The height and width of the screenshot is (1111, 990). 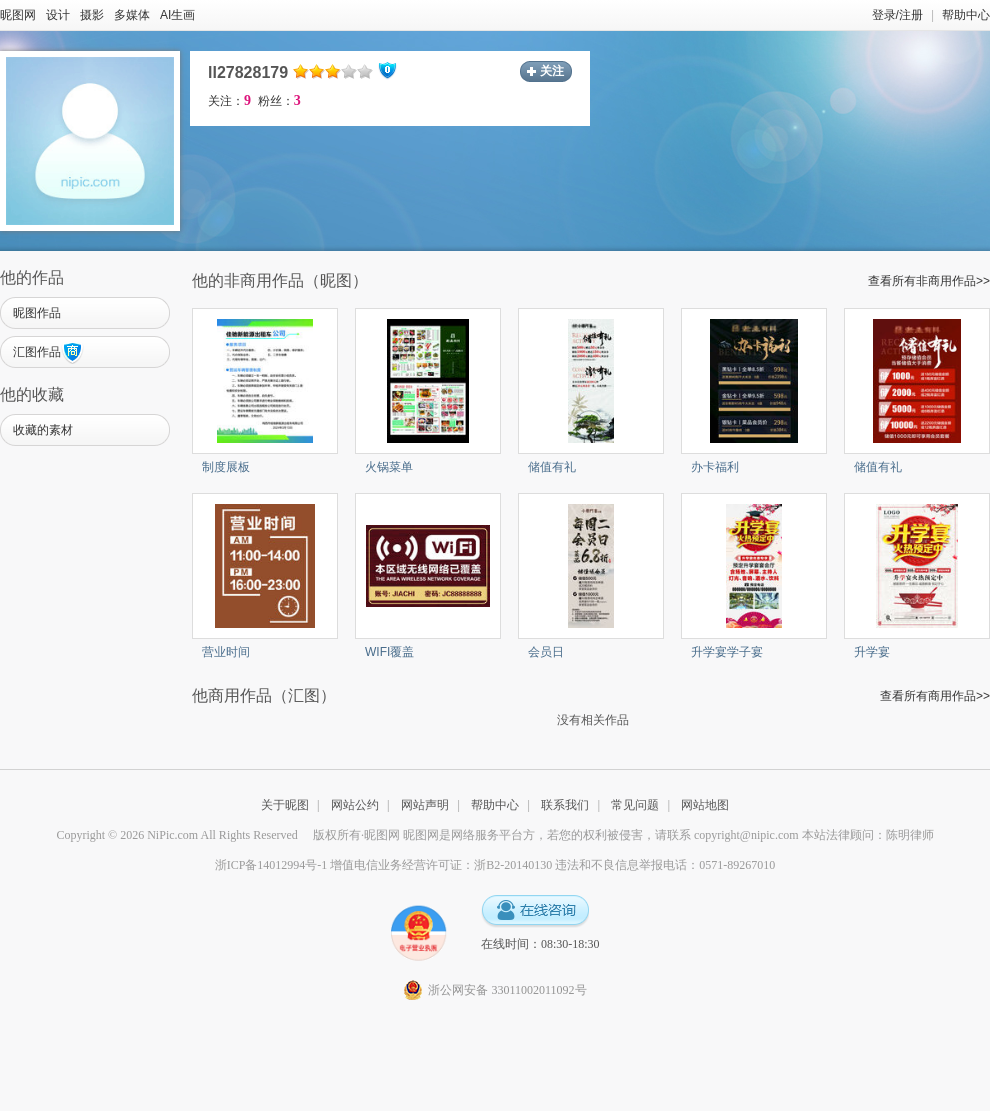 What do you see at coordinates (546, 652) in the screenshot?
I see `会员日` at bounding box center [546, 652].